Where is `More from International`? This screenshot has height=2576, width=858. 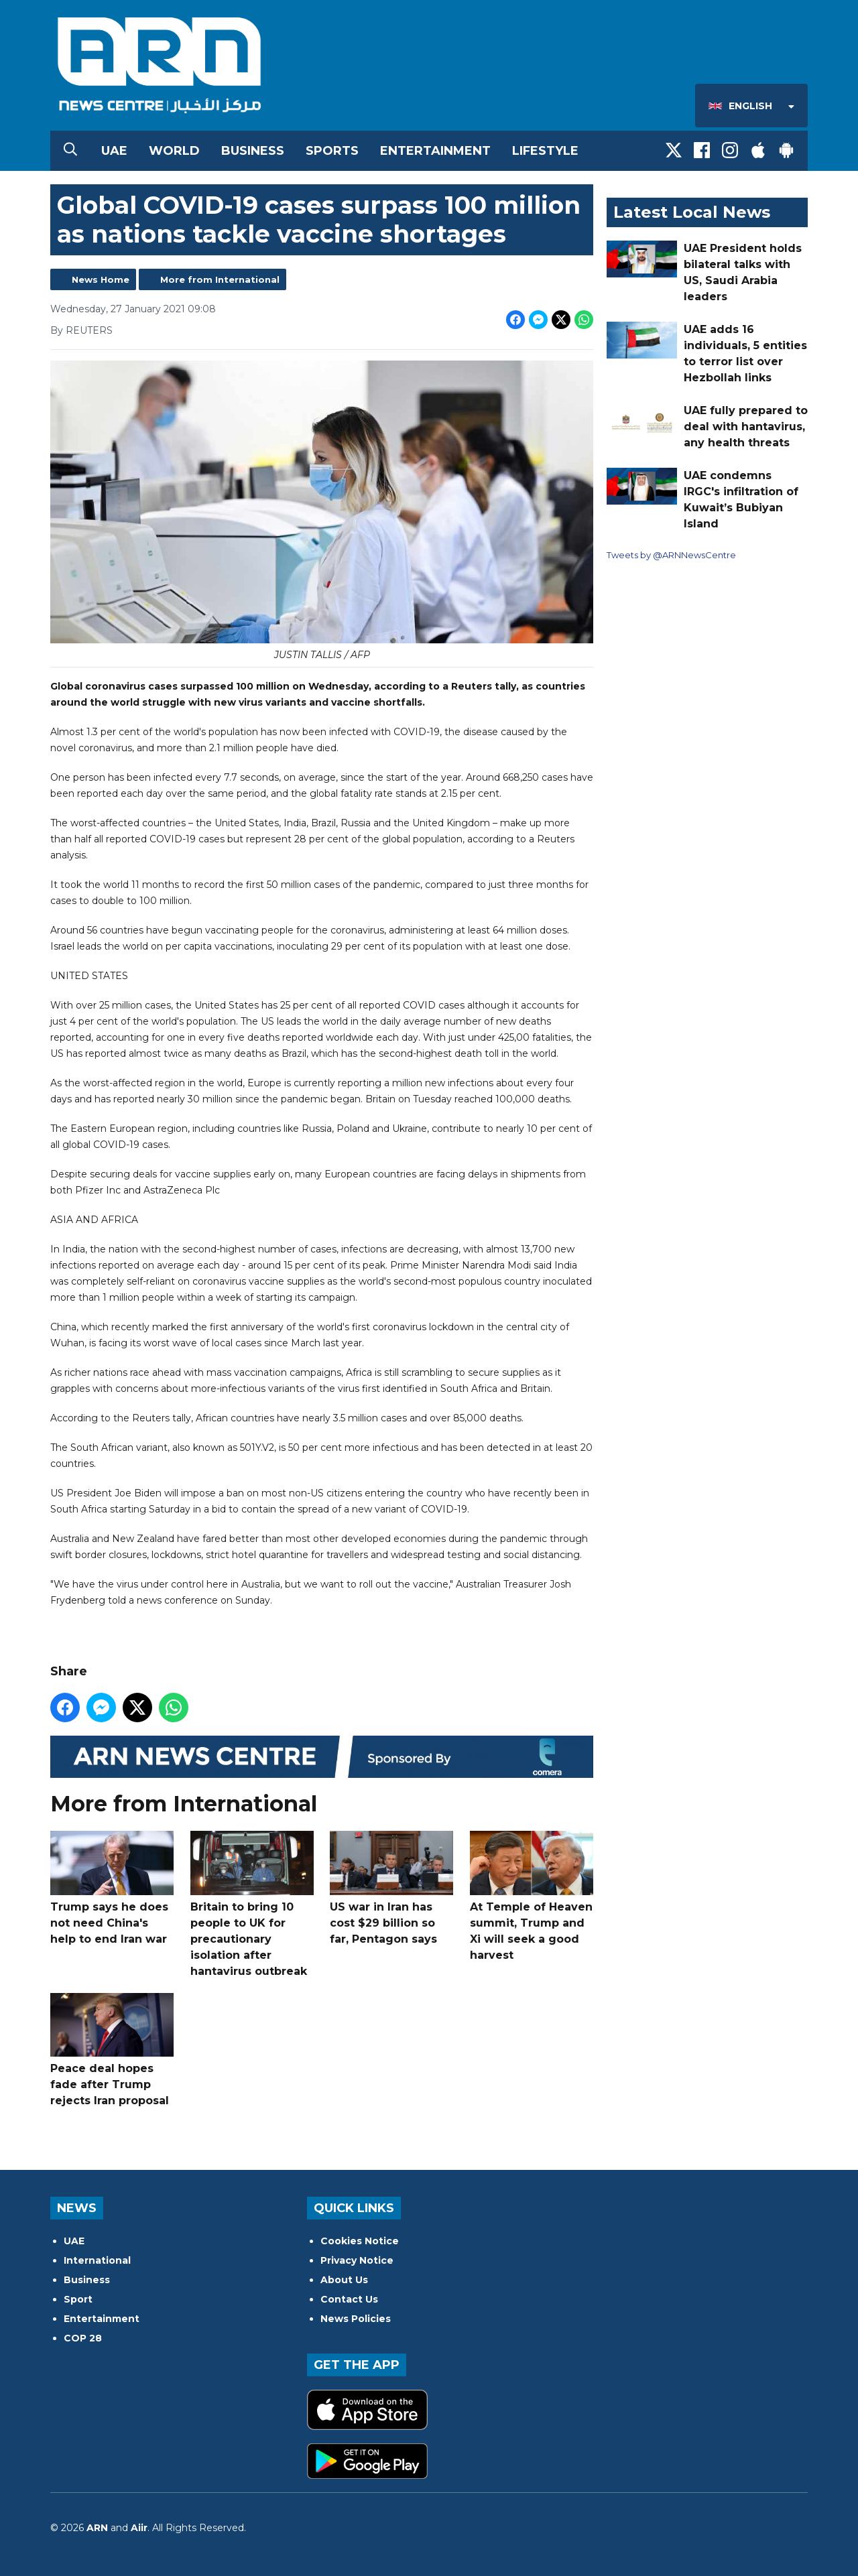 More from International is located at coordinates (220, 279).